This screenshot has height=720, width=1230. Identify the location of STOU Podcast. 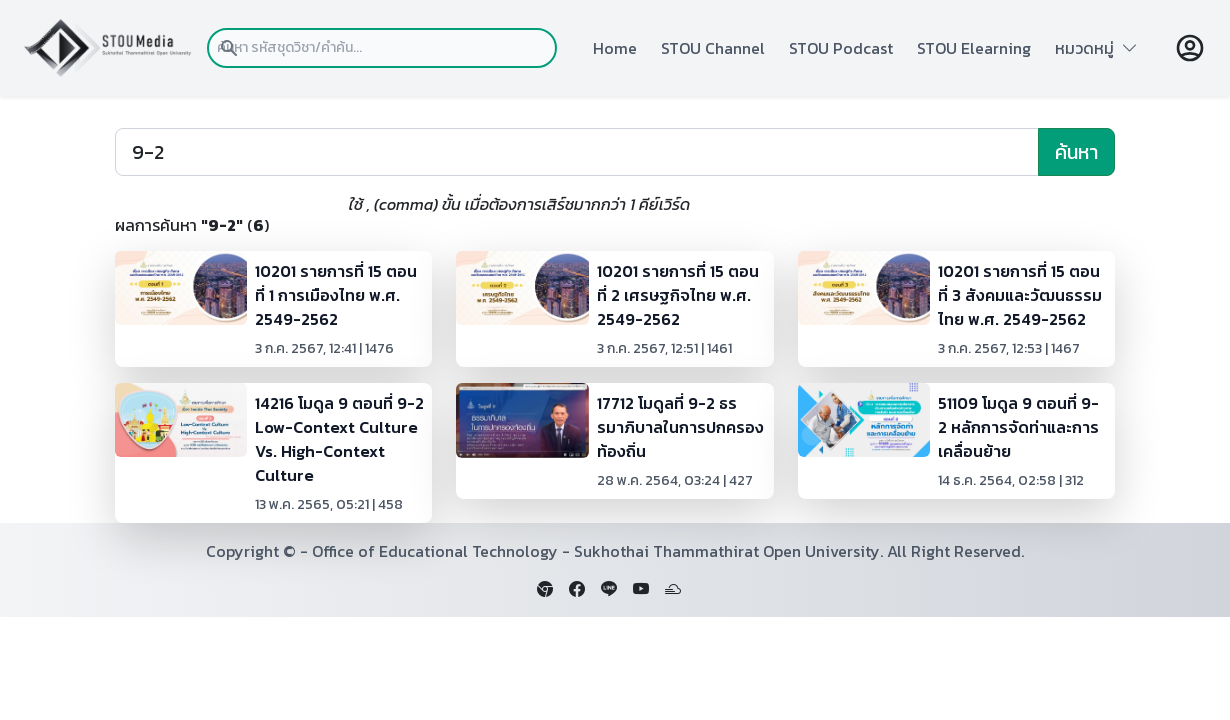
(841, 48).